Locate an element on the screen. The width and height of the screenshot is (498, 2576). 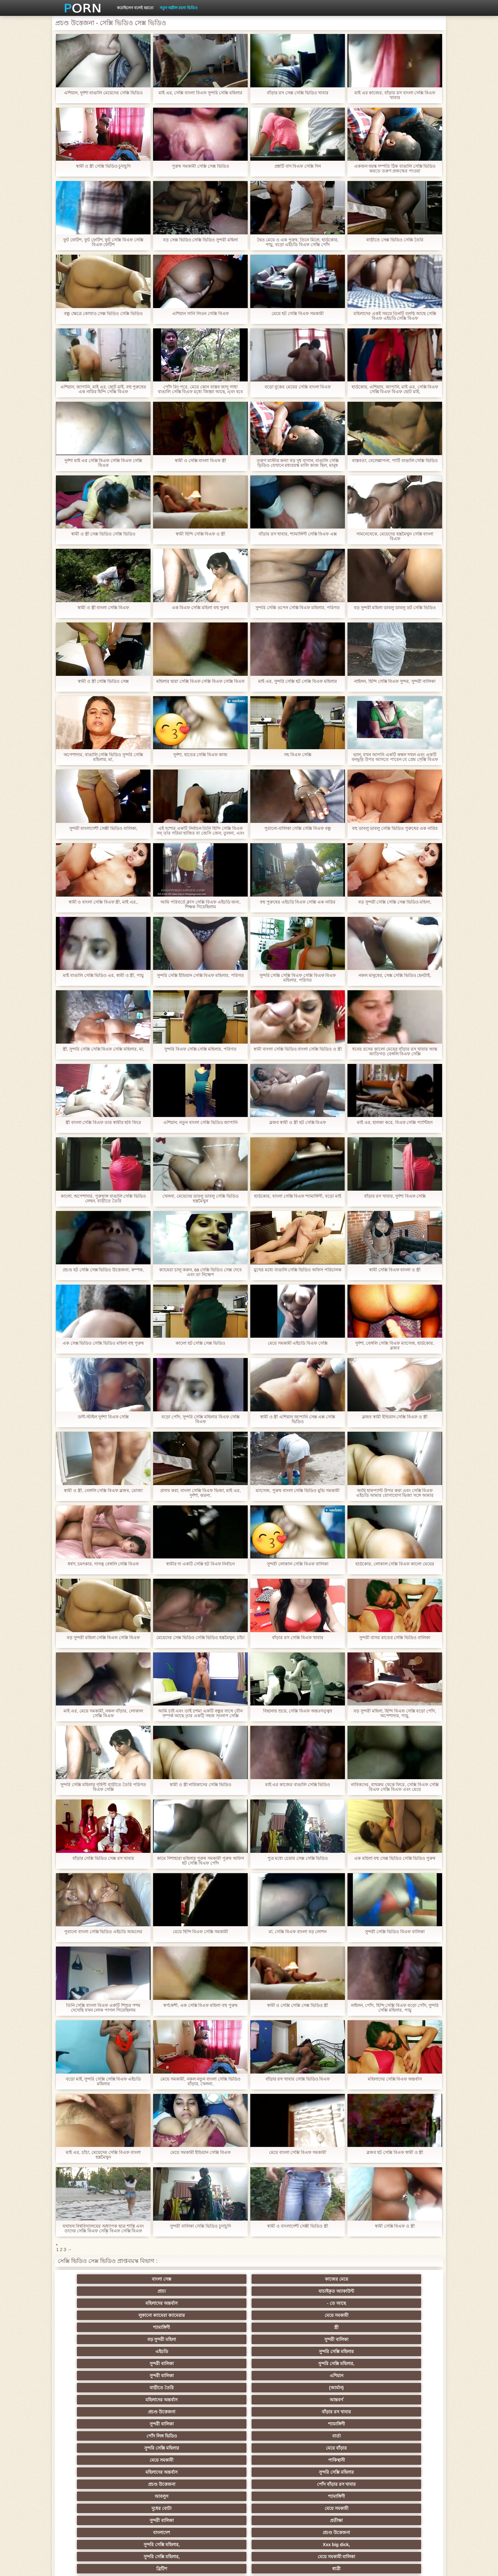
স্ত্রী is located at coordinates (280, 2291).